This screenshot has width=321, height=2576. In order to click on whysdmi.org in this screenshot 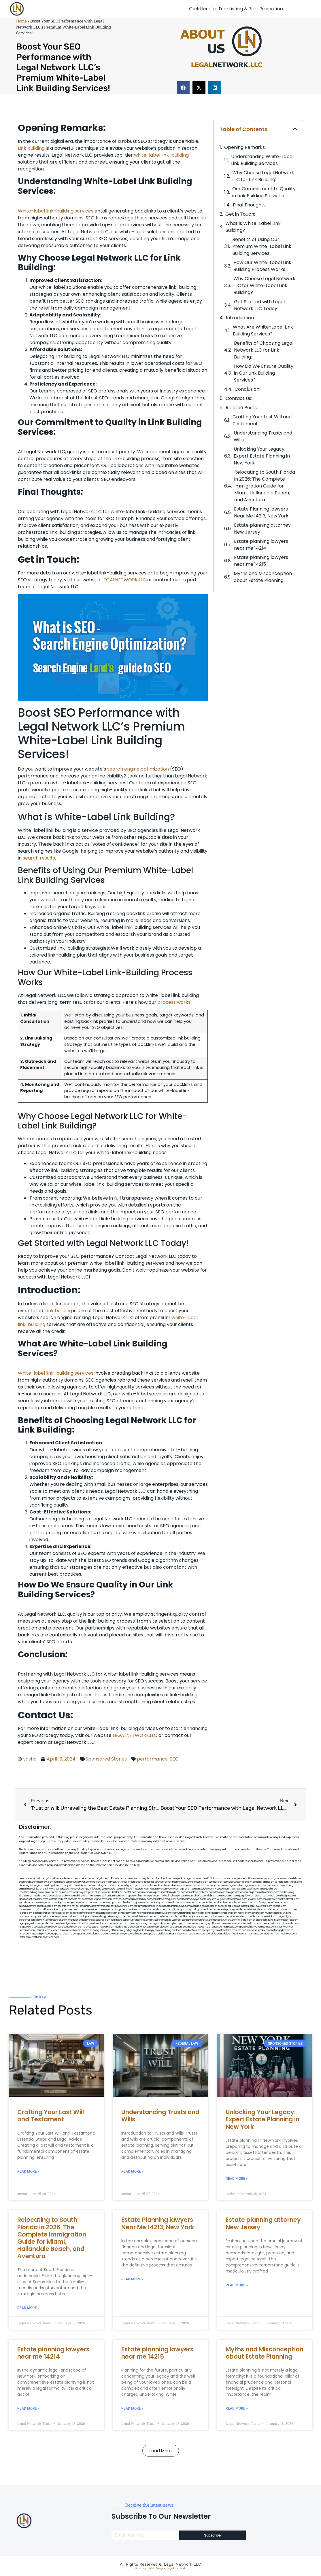, I will do `click(214, 1899)`.